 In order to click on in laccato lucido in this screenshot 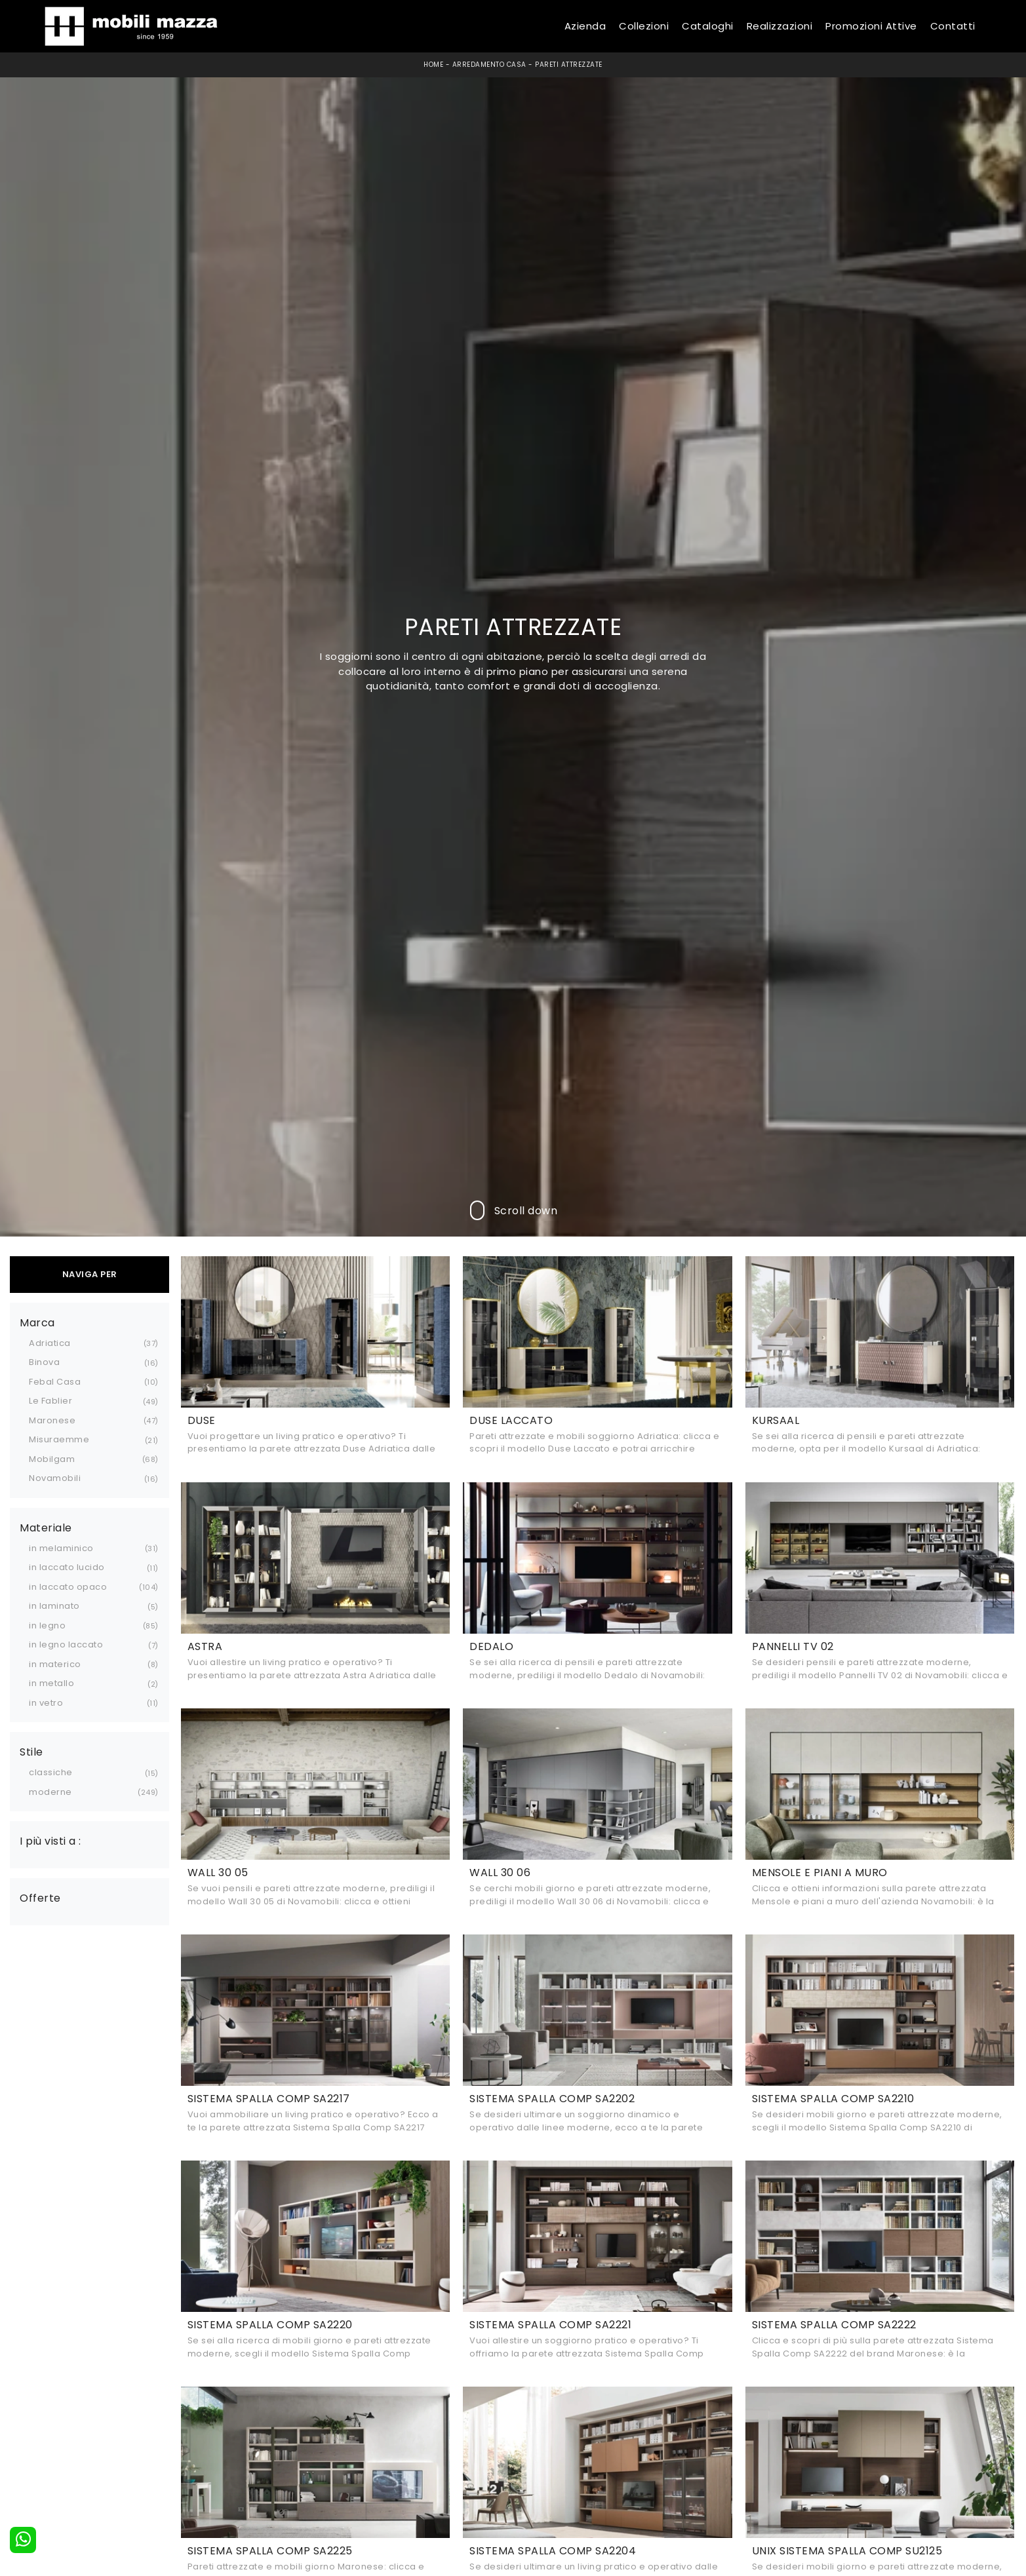, I will do `click(67, 1567)`.